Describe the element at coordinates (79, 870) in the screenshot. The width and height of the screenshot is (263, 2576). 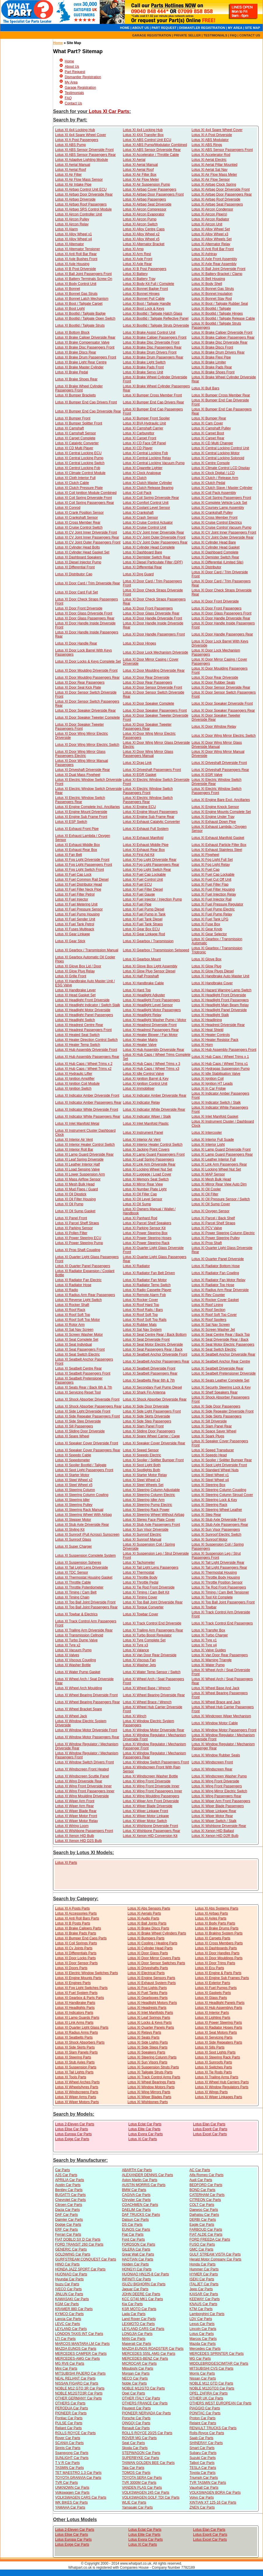
I see `Lotus XI Fog Light Switch Front` at that location.